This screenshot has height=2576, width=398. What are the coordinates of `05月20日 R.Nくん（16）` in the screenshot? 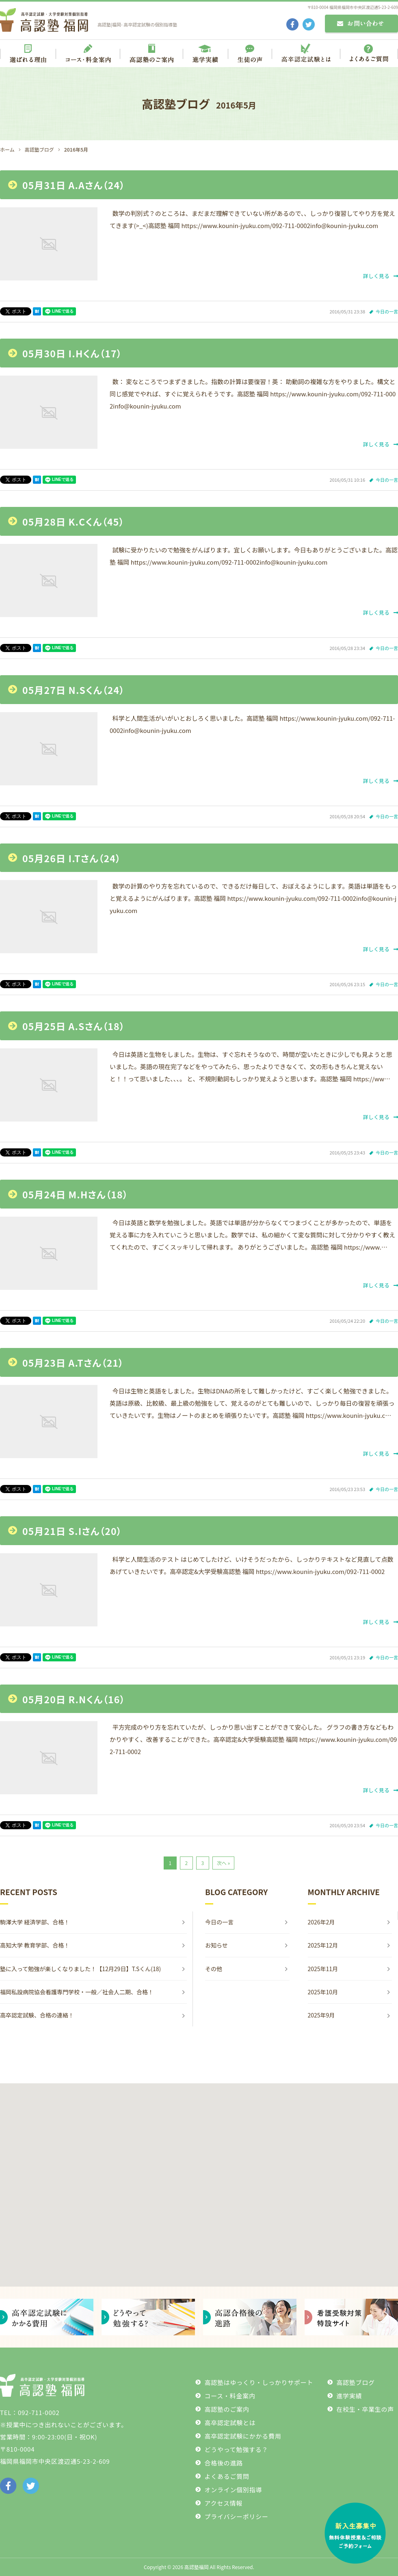 It's located at (73, 1699).